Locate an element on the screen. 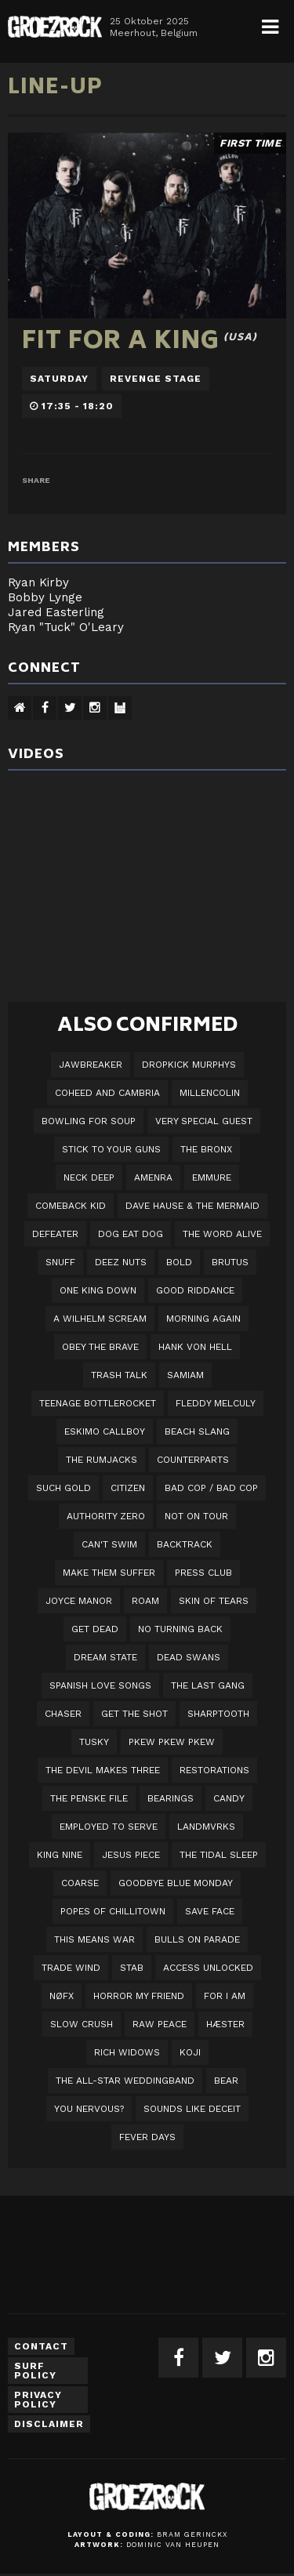 The image size is (294, 2576). The All-Star Weddingband is located at coordinates (125, 2080).